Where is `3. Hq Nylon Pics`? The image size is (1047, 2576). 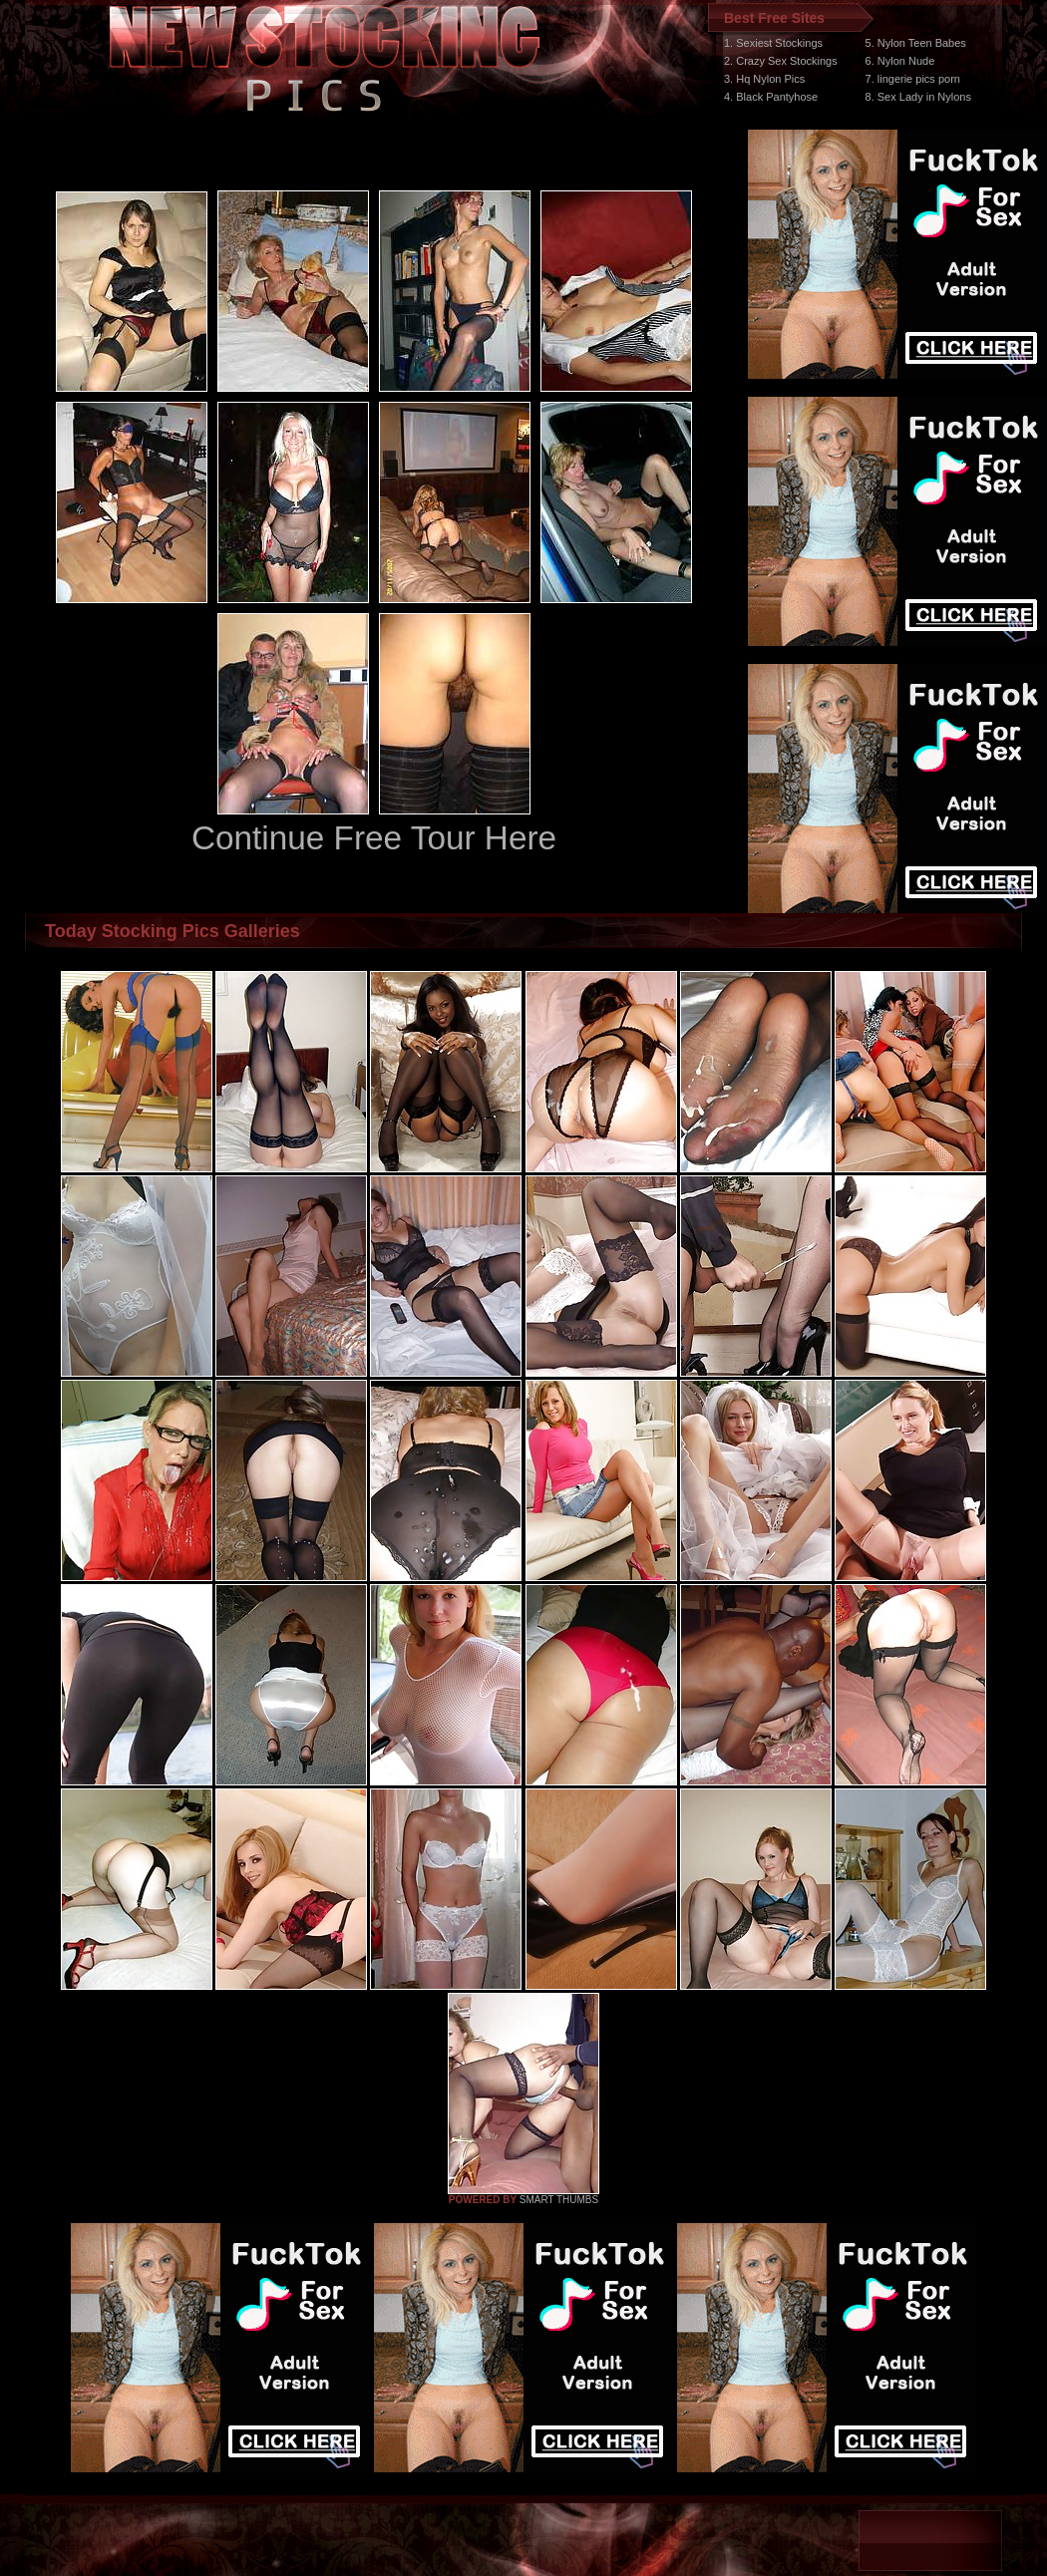 3. Hq Nylon Pics is located at coordinates (764, 79).